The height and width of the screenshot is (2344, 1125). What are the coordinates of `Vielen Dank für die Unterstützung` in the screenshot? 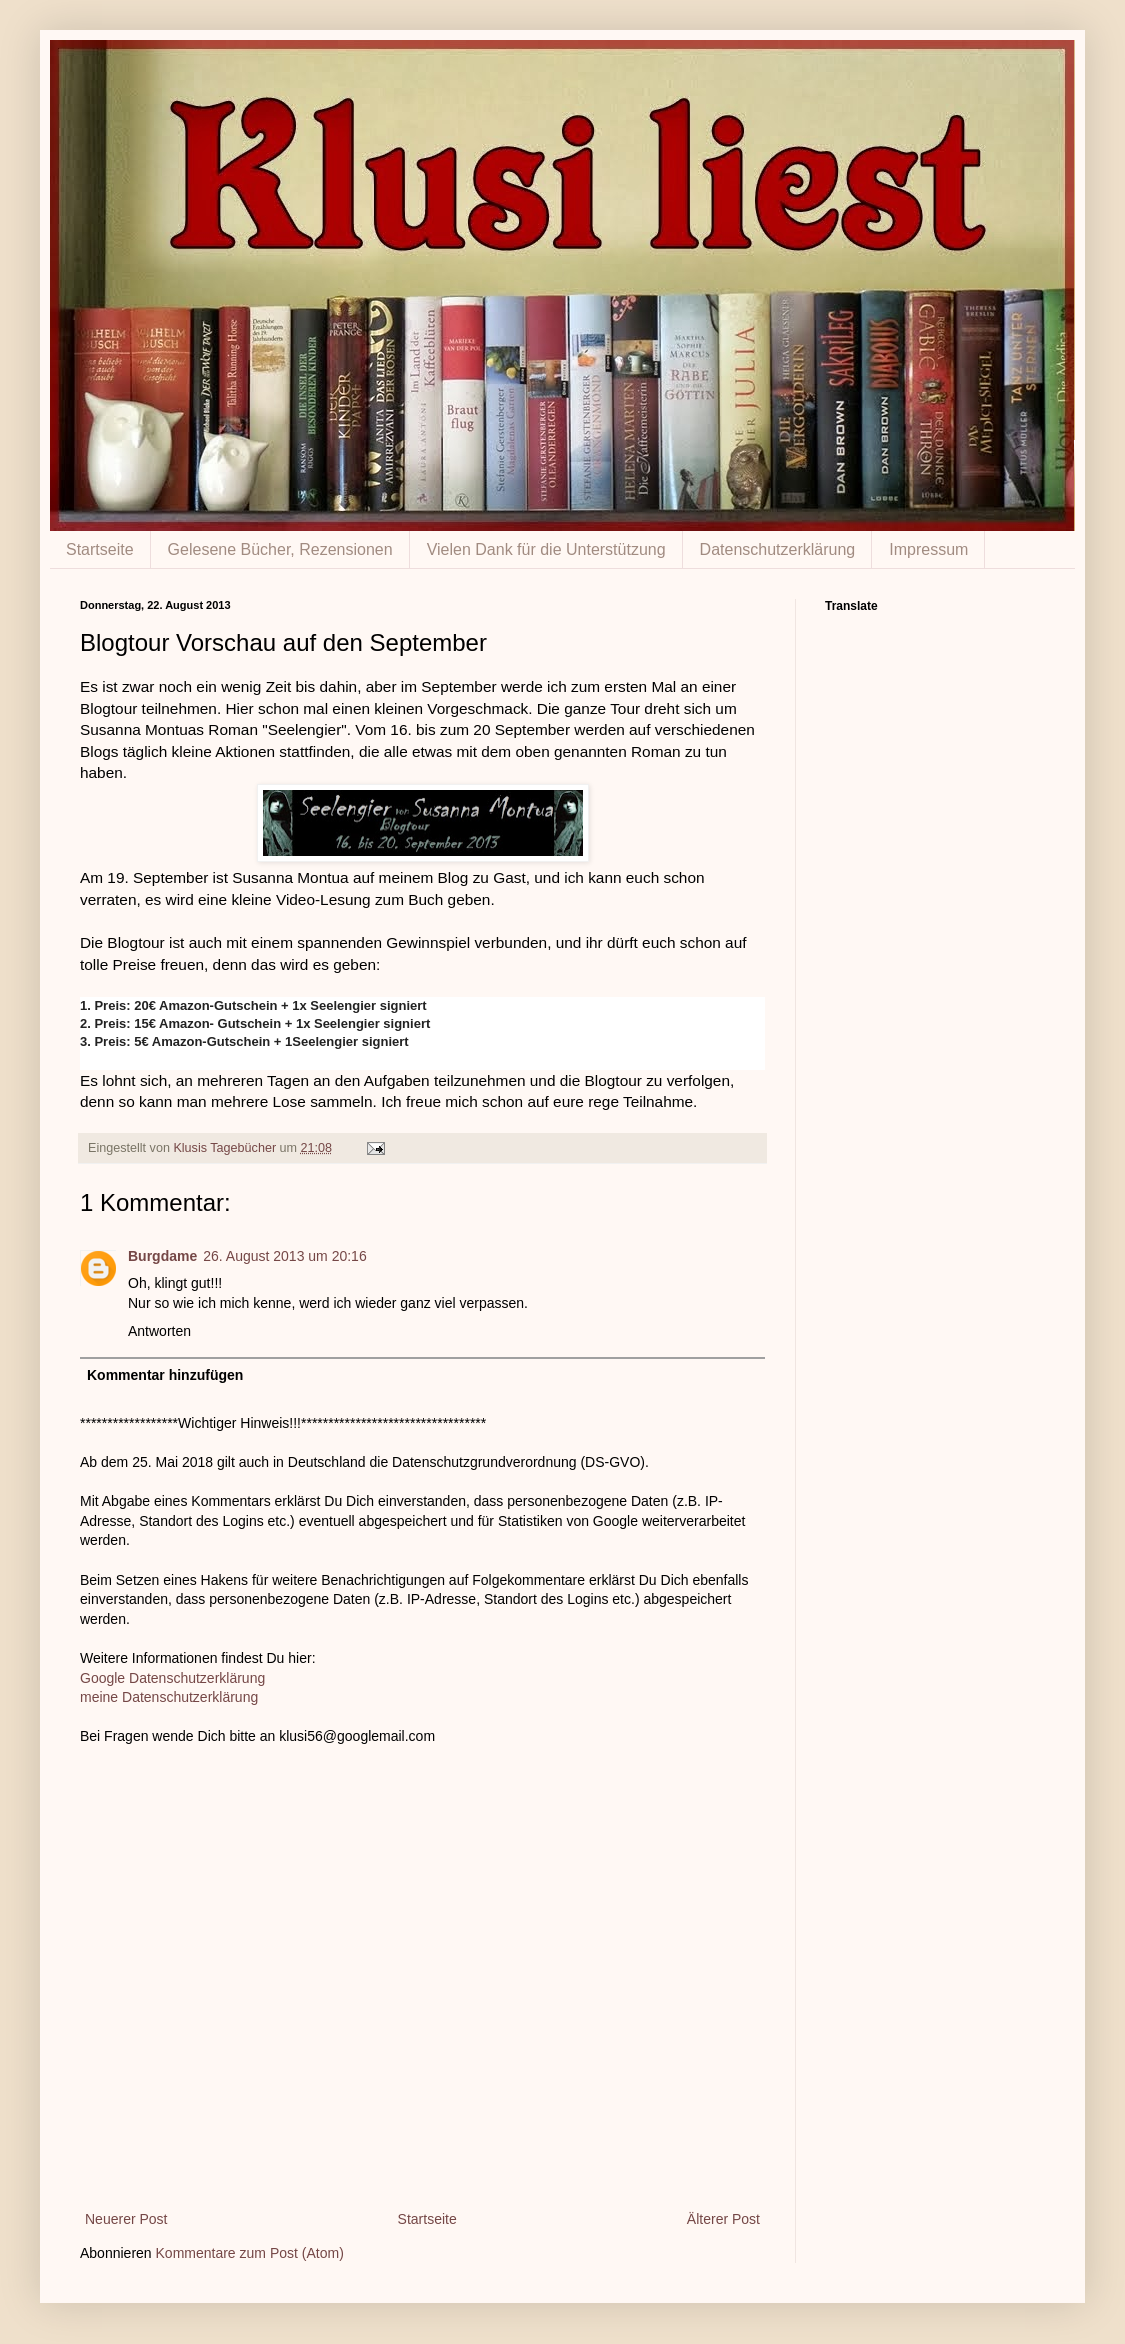 It's located at (546, 549).